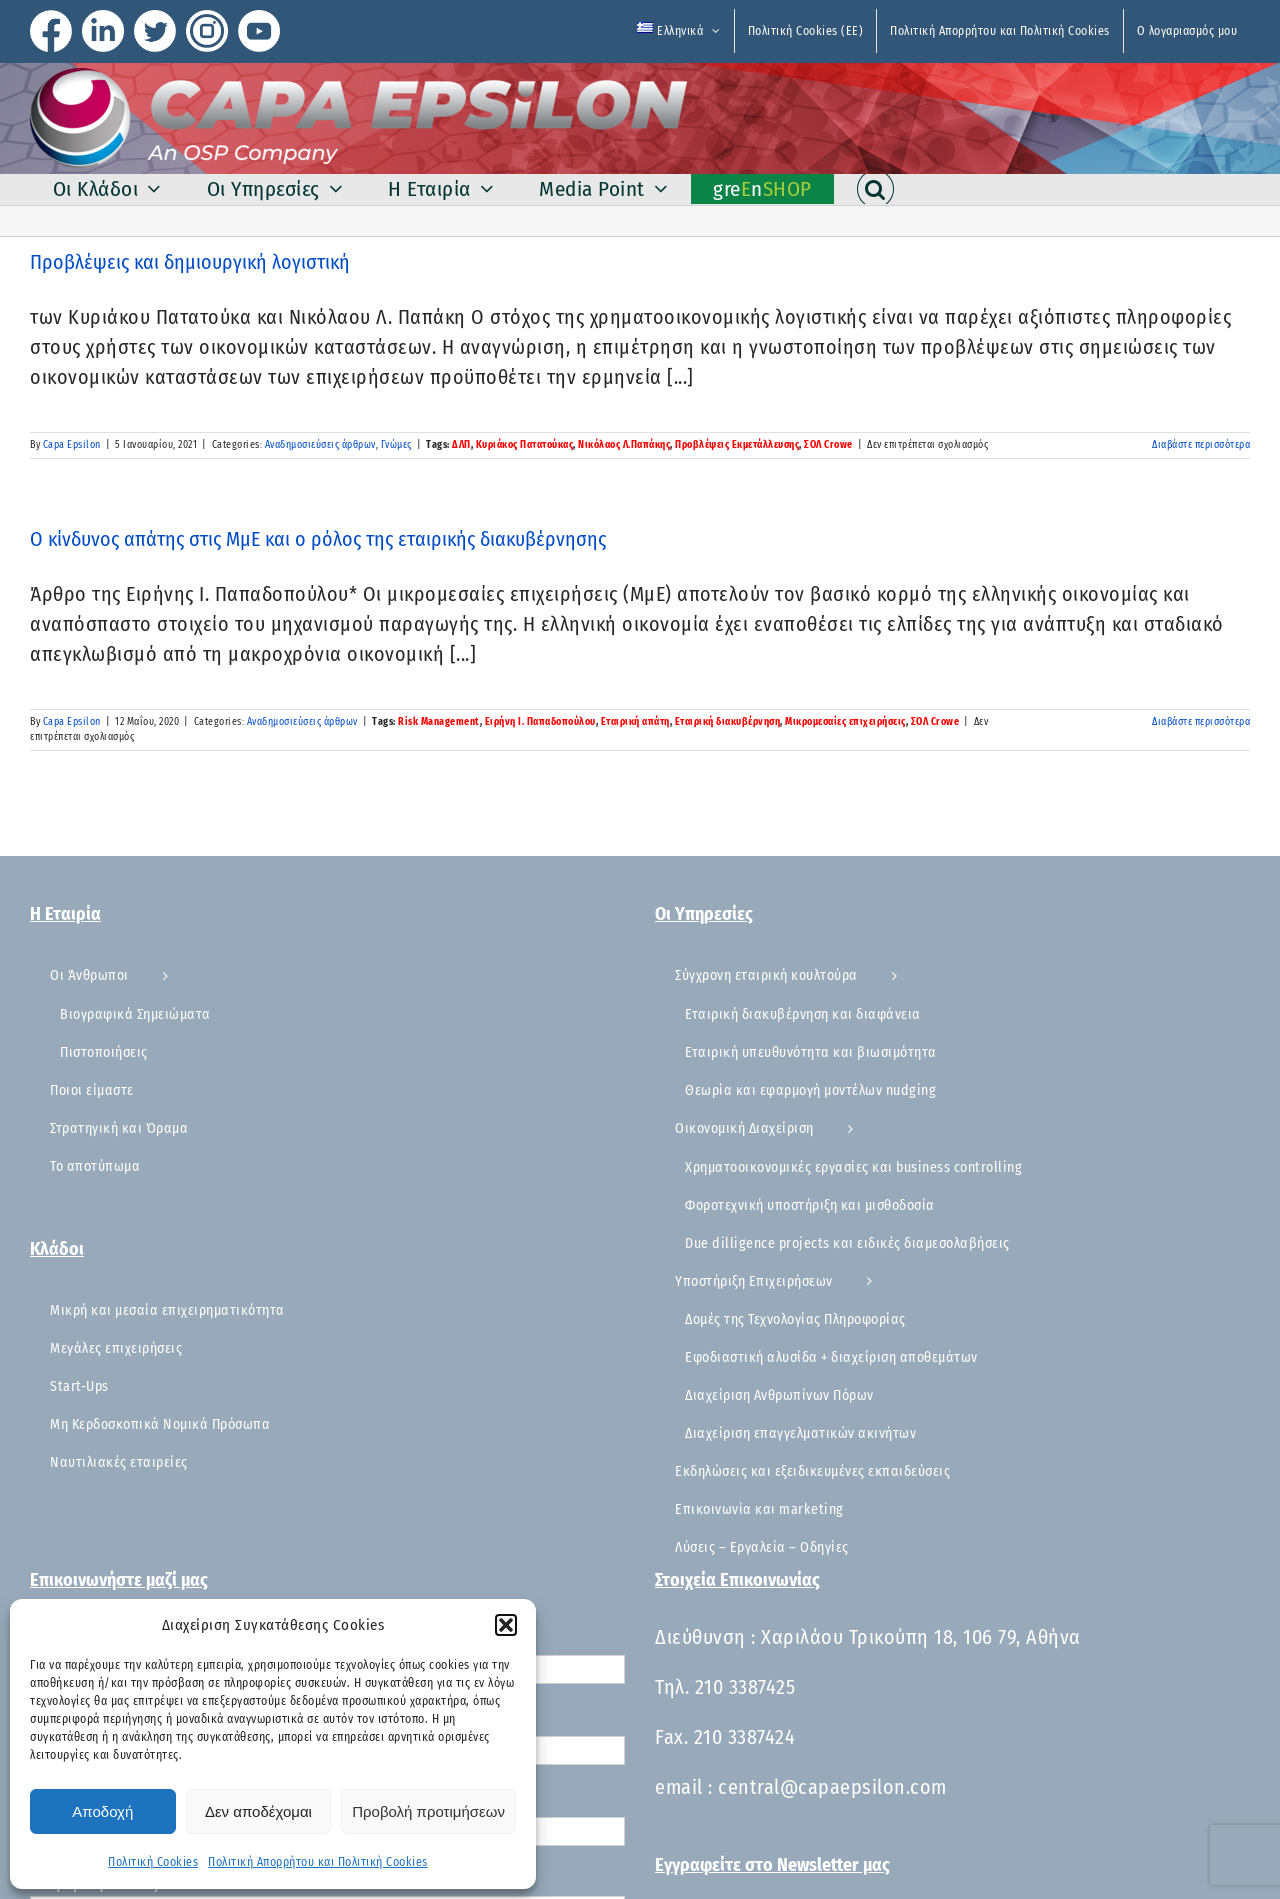 Image resolution: width=1280 pixels, height=1899 pixels. I want to click on Εταιρική διακυβέρνηση, so click(728, 722).